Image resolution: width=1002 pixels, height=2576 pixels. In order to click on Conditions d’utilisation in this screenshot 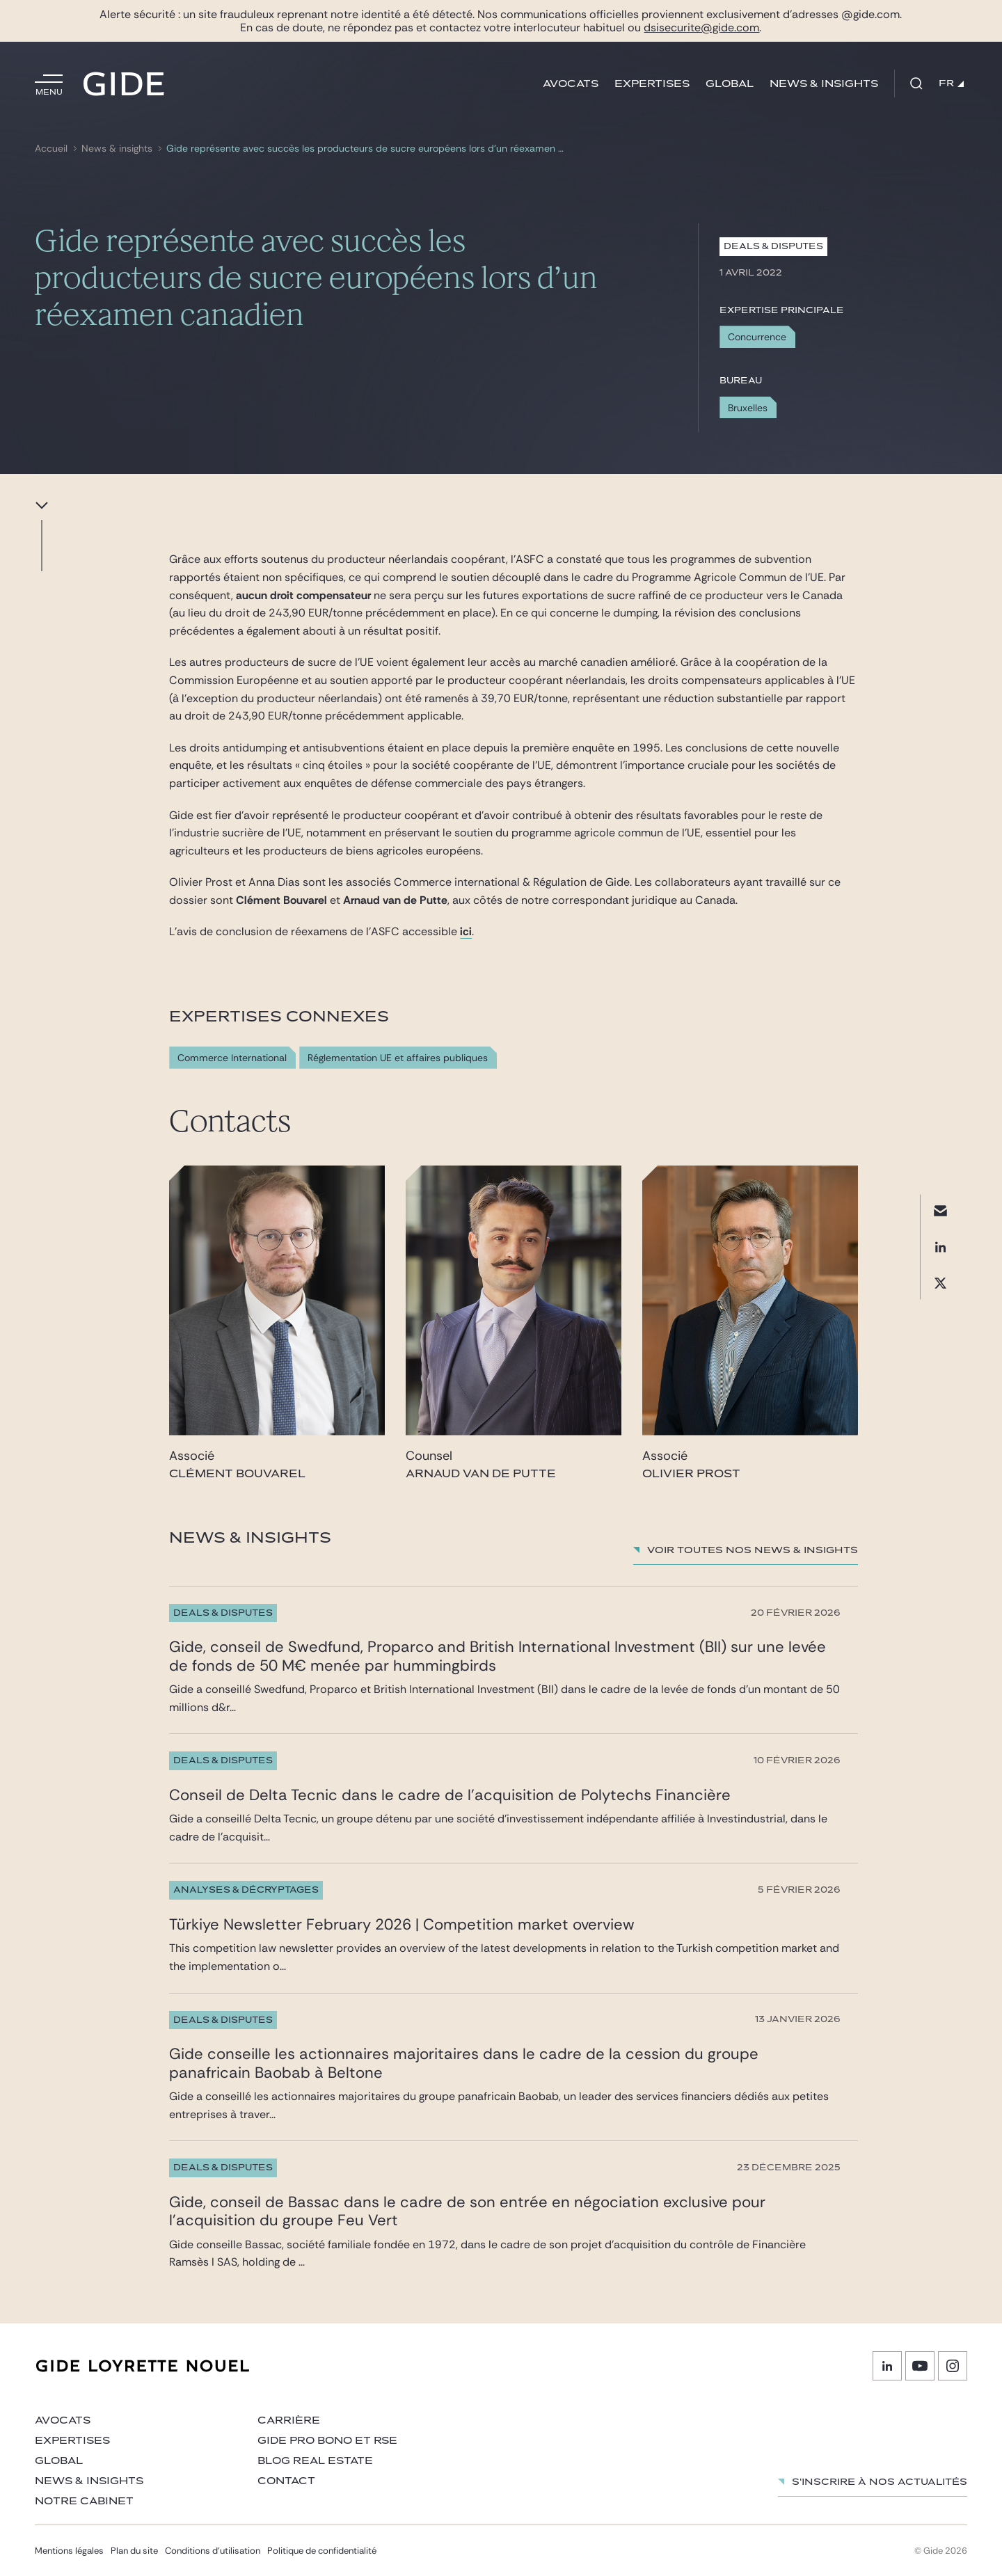, I will do `click(212, 2551)`.